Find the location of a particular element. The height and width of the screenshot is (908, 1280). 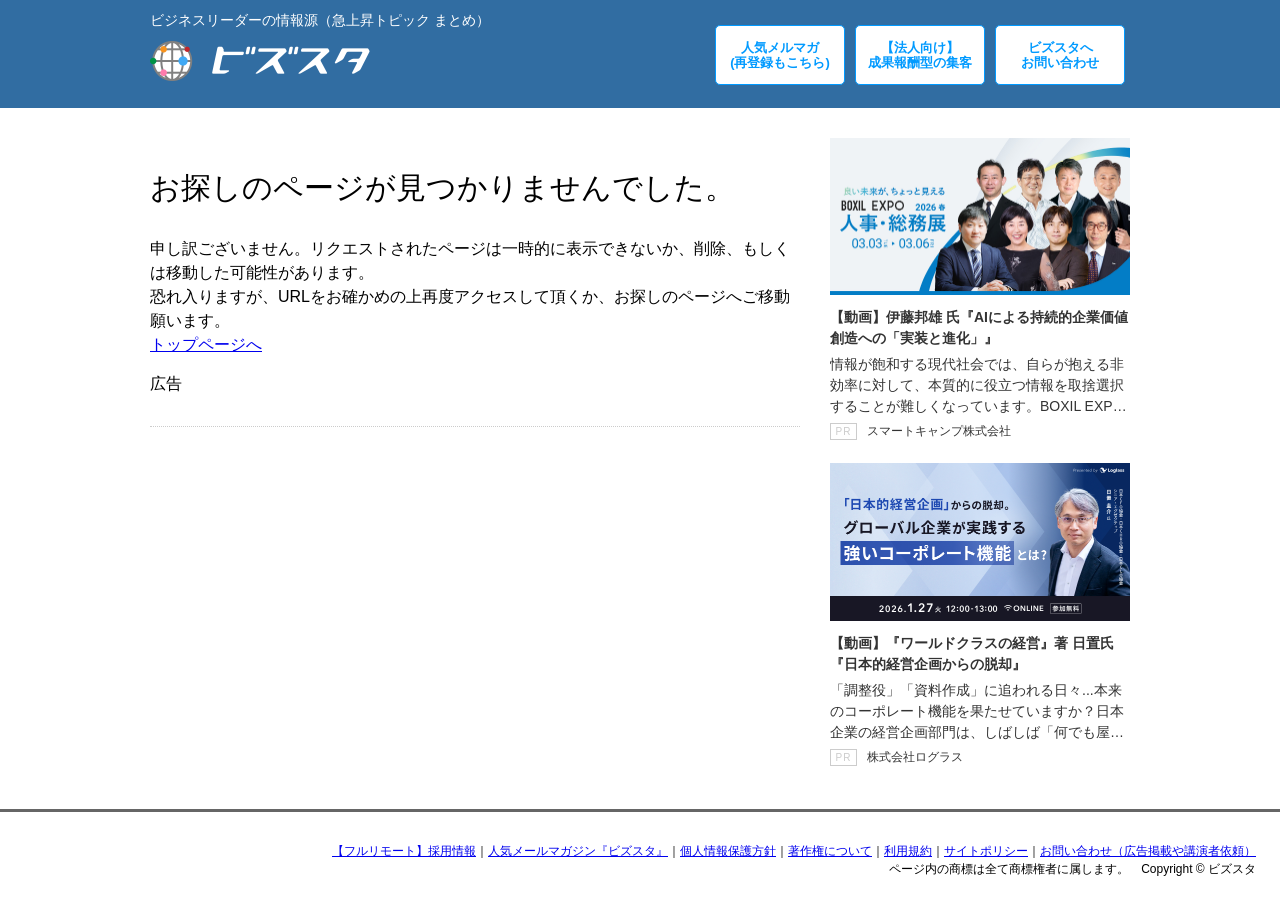

人気メールマガジン『ビズスタ』 is located at coordinates (578, 851).